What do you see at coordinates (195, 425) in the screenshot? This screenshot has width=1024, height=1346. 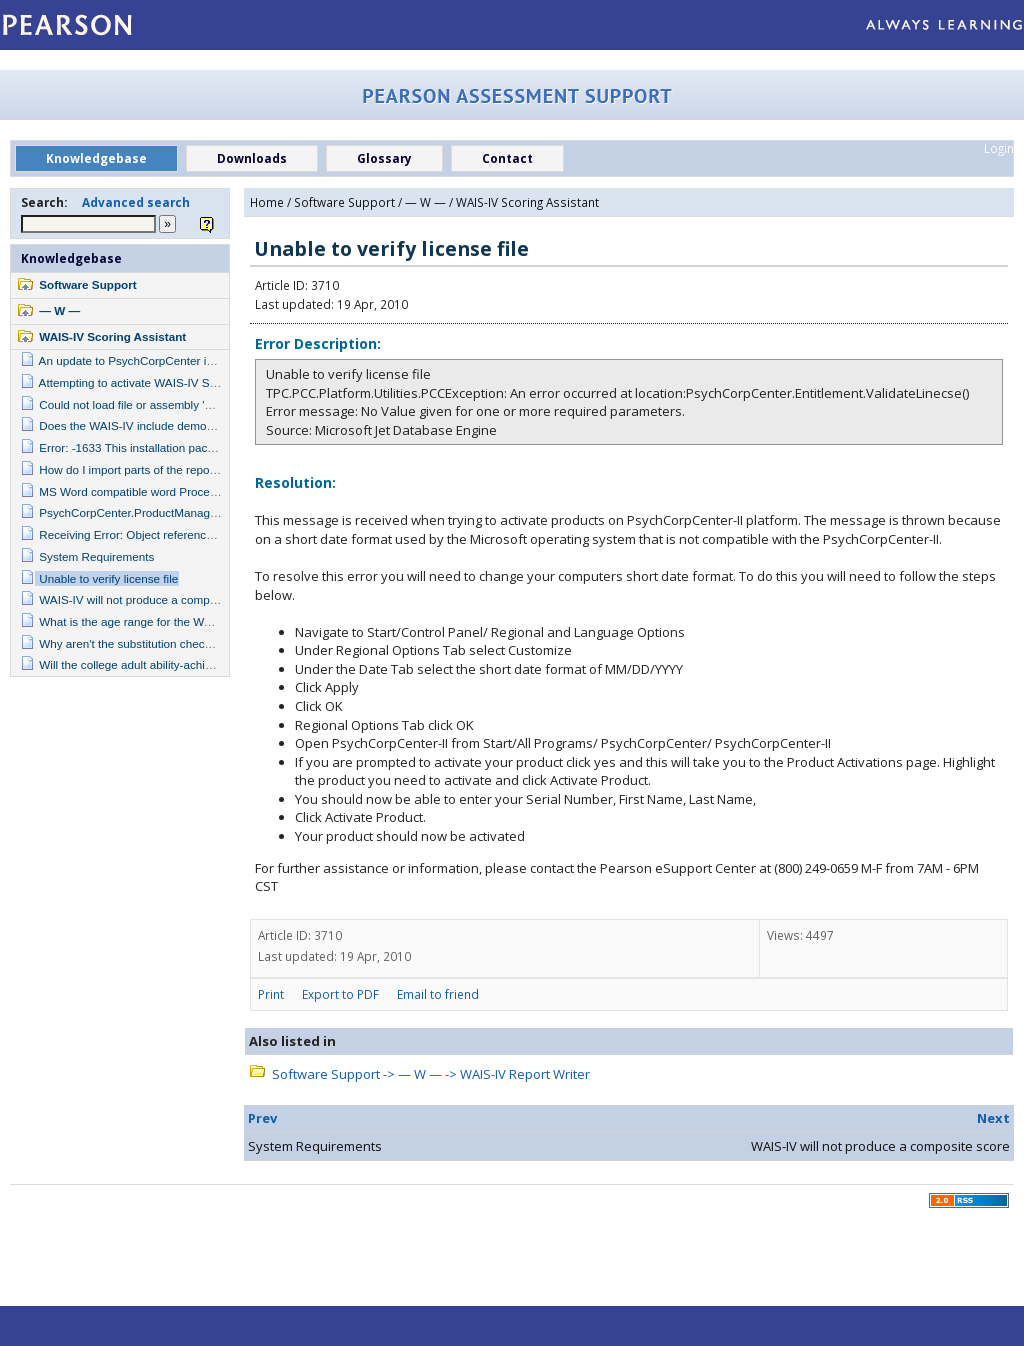 I see `Does the WAIS-IV include demographically adjusted norms?` at bounding box center [195, 425].